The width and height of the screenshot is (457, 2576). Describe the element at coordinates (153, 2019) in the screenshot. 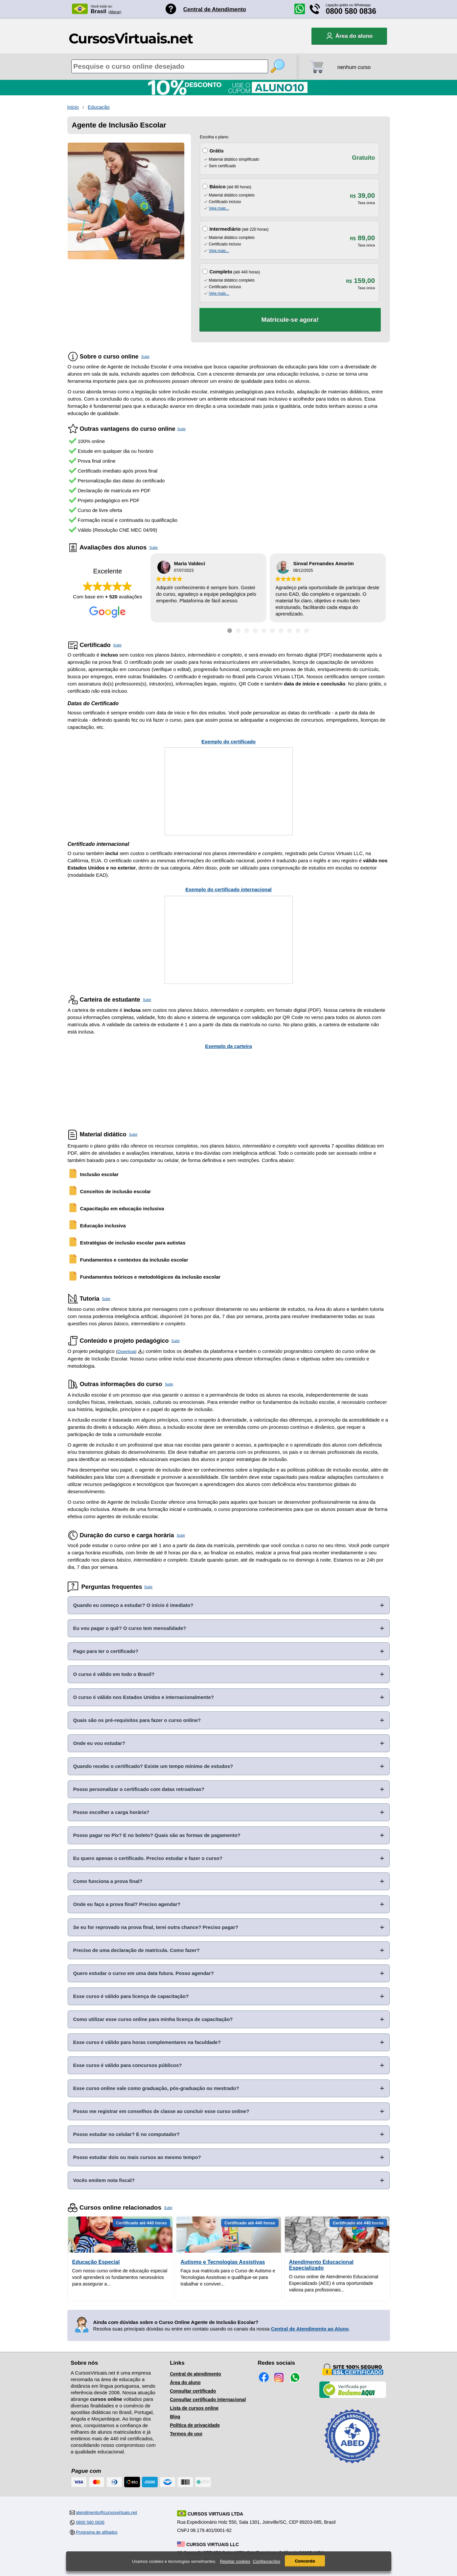

I see `Como utilizar esse curso online para minha licença de capacitação?` at that location.